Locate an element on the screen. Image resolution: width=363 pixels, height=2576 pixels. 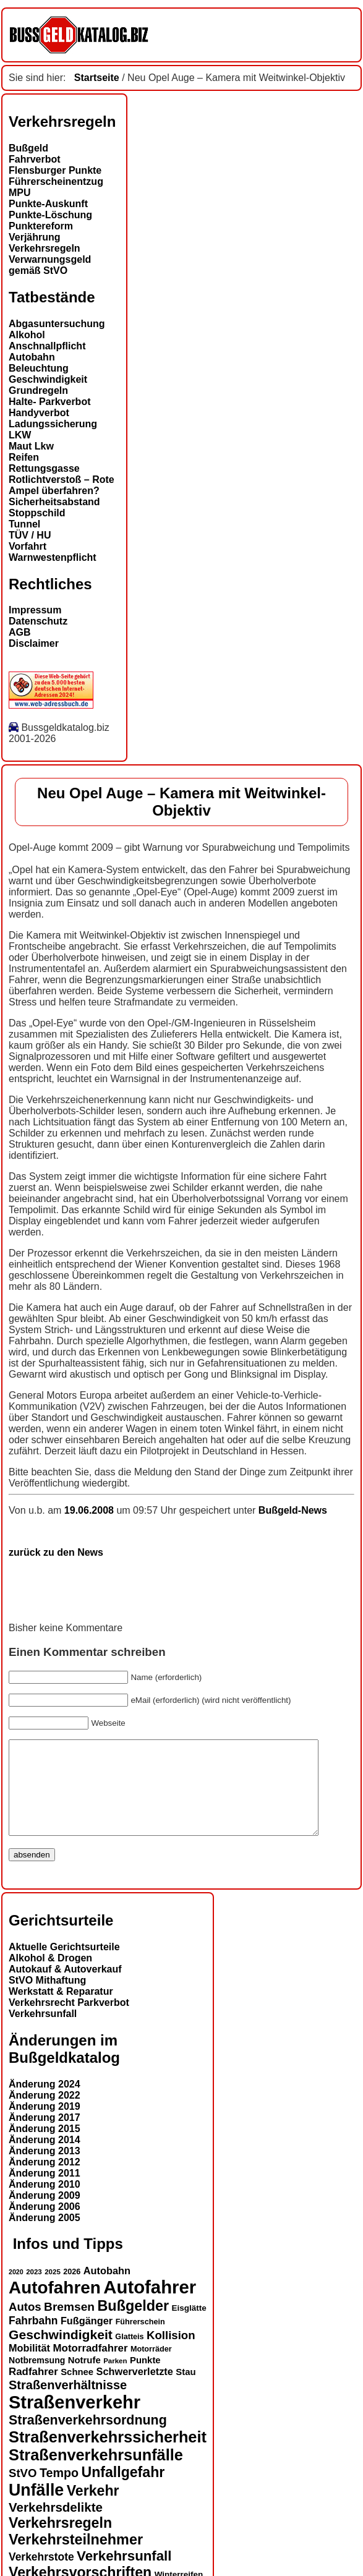
Straßenverkehrssicherheit [Straßenverkehrssicherheit (39 Einträge)] is located at coordinates (108, 2455).